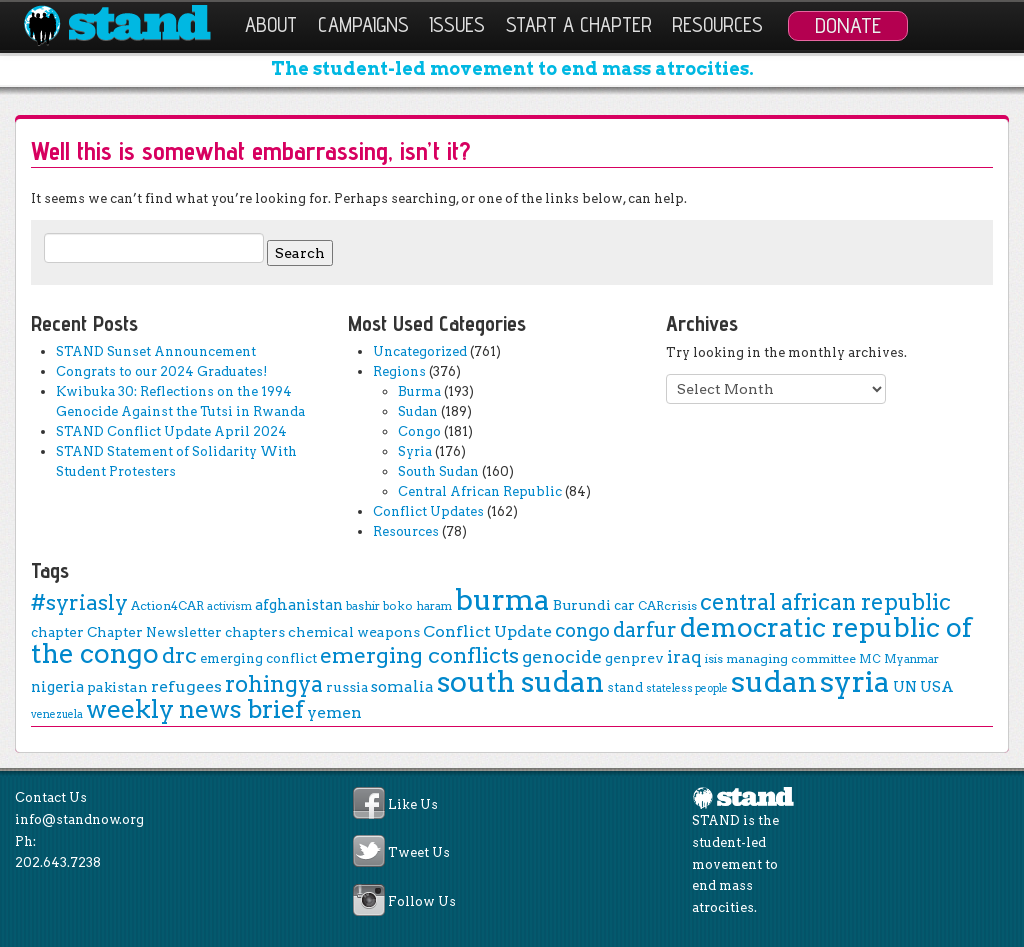  I want to click on venezuela, so click(57, 714).